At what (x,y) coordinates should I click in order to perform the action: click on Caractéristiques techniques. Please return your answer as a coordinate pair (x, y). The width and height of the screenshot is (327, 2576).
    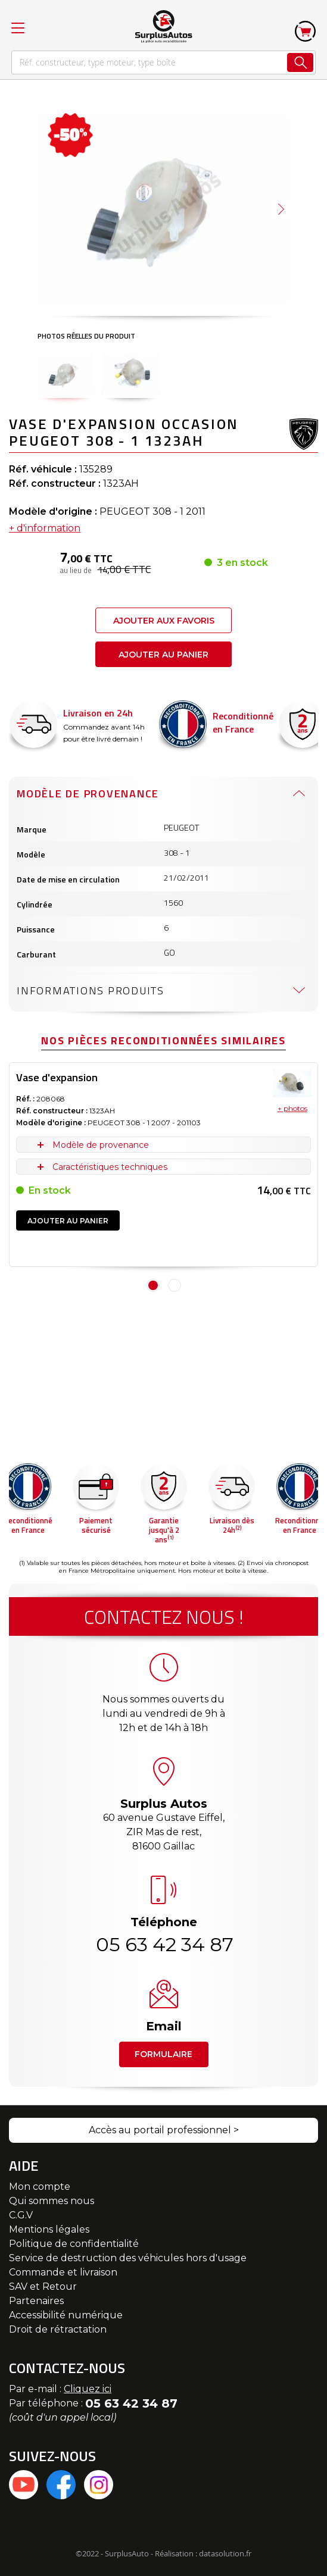
    Looking at the image, I should click on (109, 1167).